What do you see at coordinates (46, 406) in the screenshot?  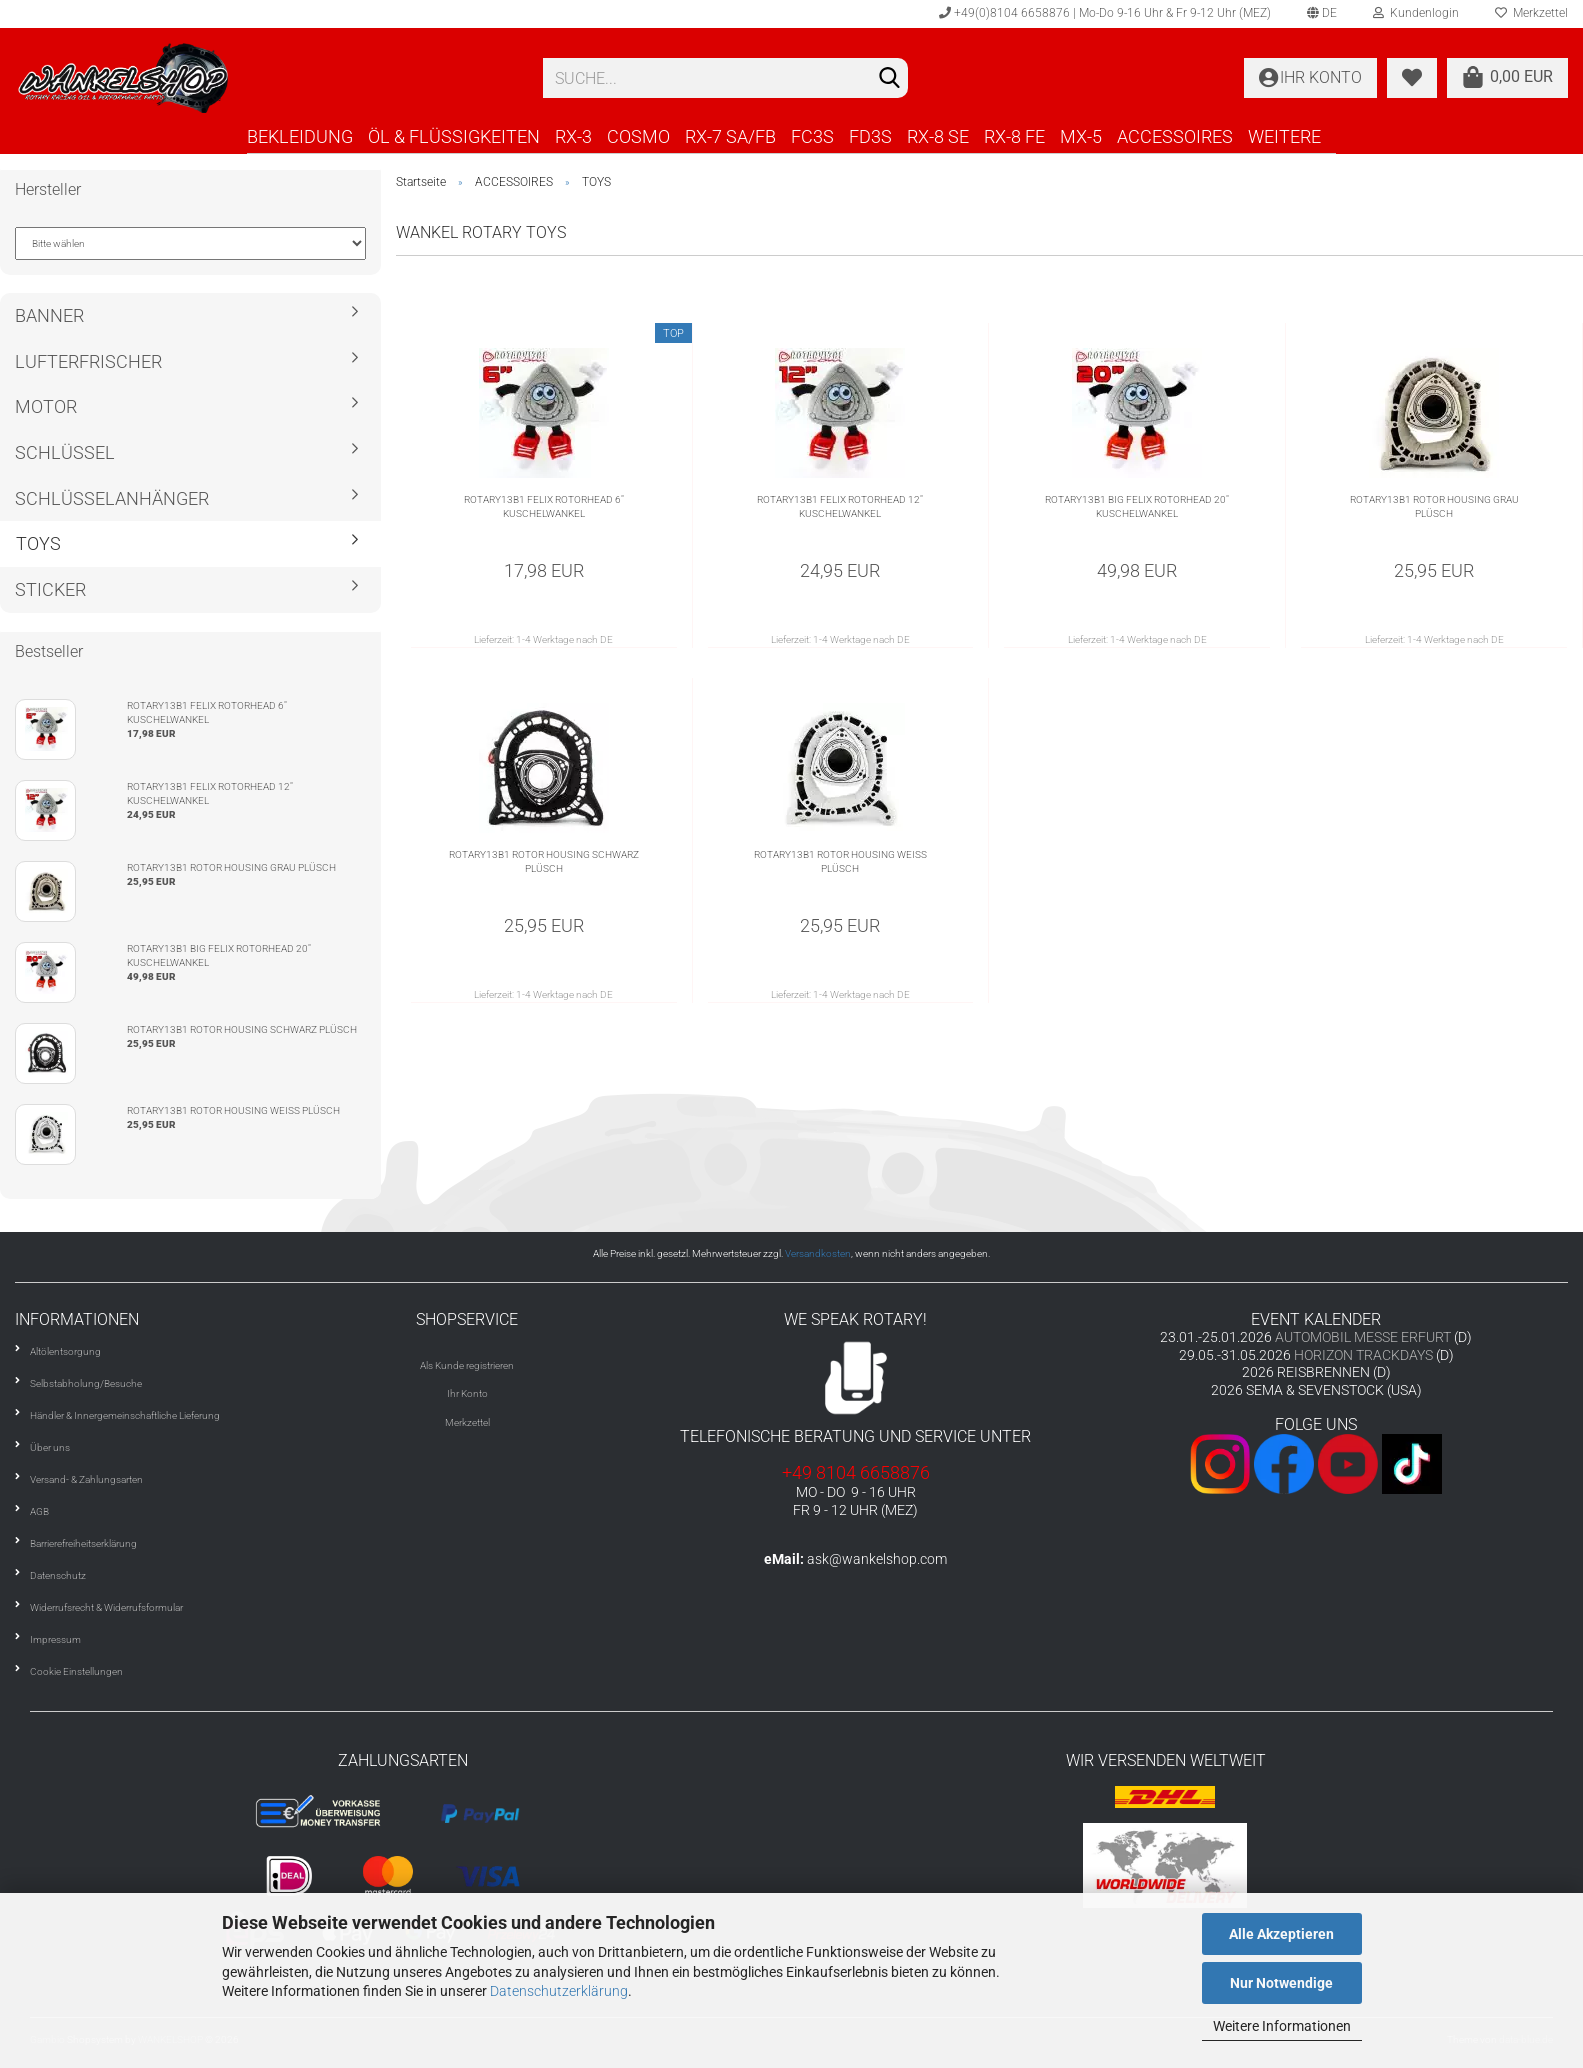 I see `MOTOR` at bounding box center [46, 406].